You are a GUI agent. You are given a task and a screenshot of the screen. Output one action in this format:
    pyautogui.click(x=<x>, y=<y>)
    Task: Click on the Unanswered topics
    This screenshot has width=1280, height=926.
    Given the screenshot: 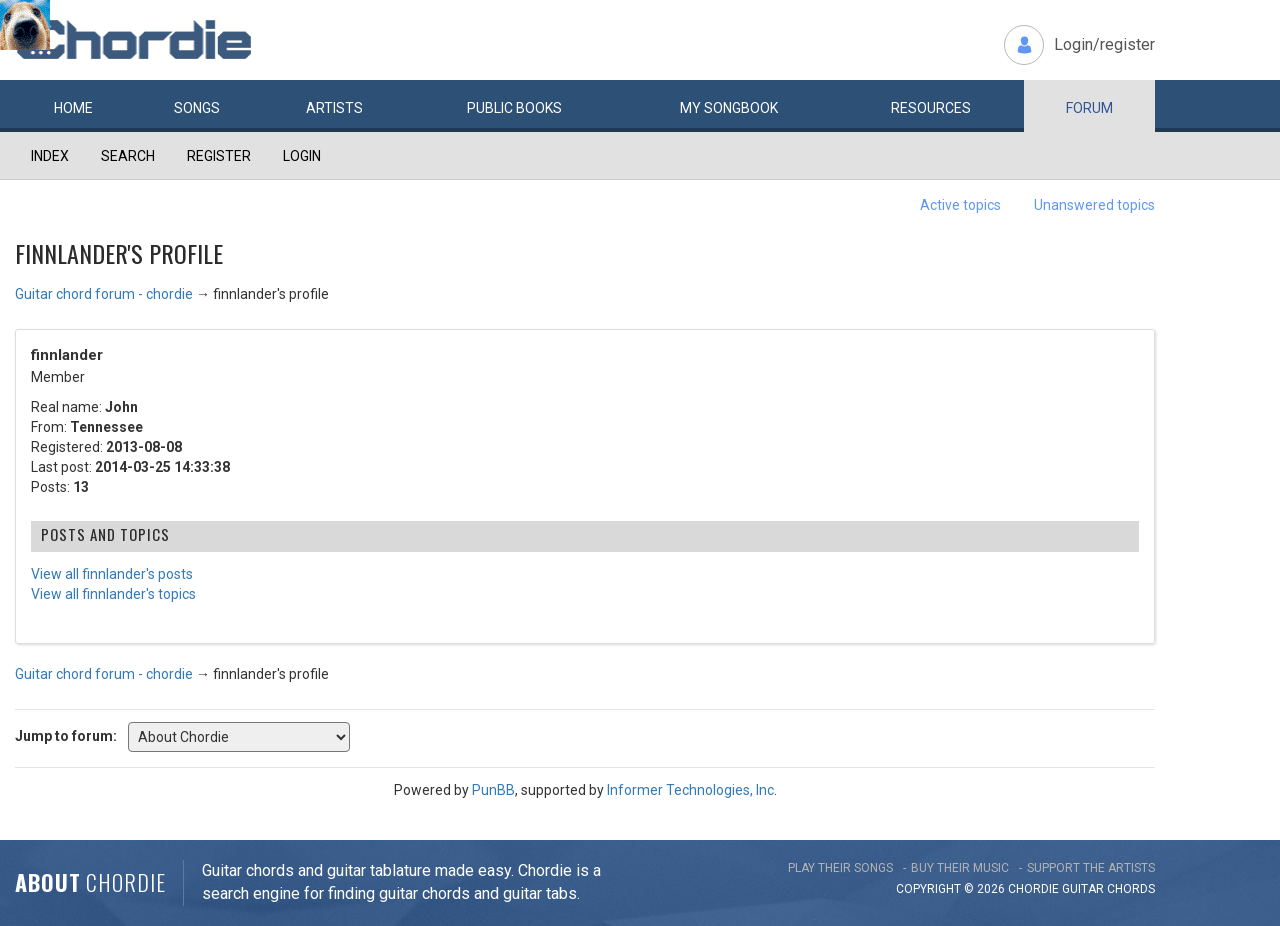 What is the action you would take?
    pyautogui.click(x=1094, y=205)
    